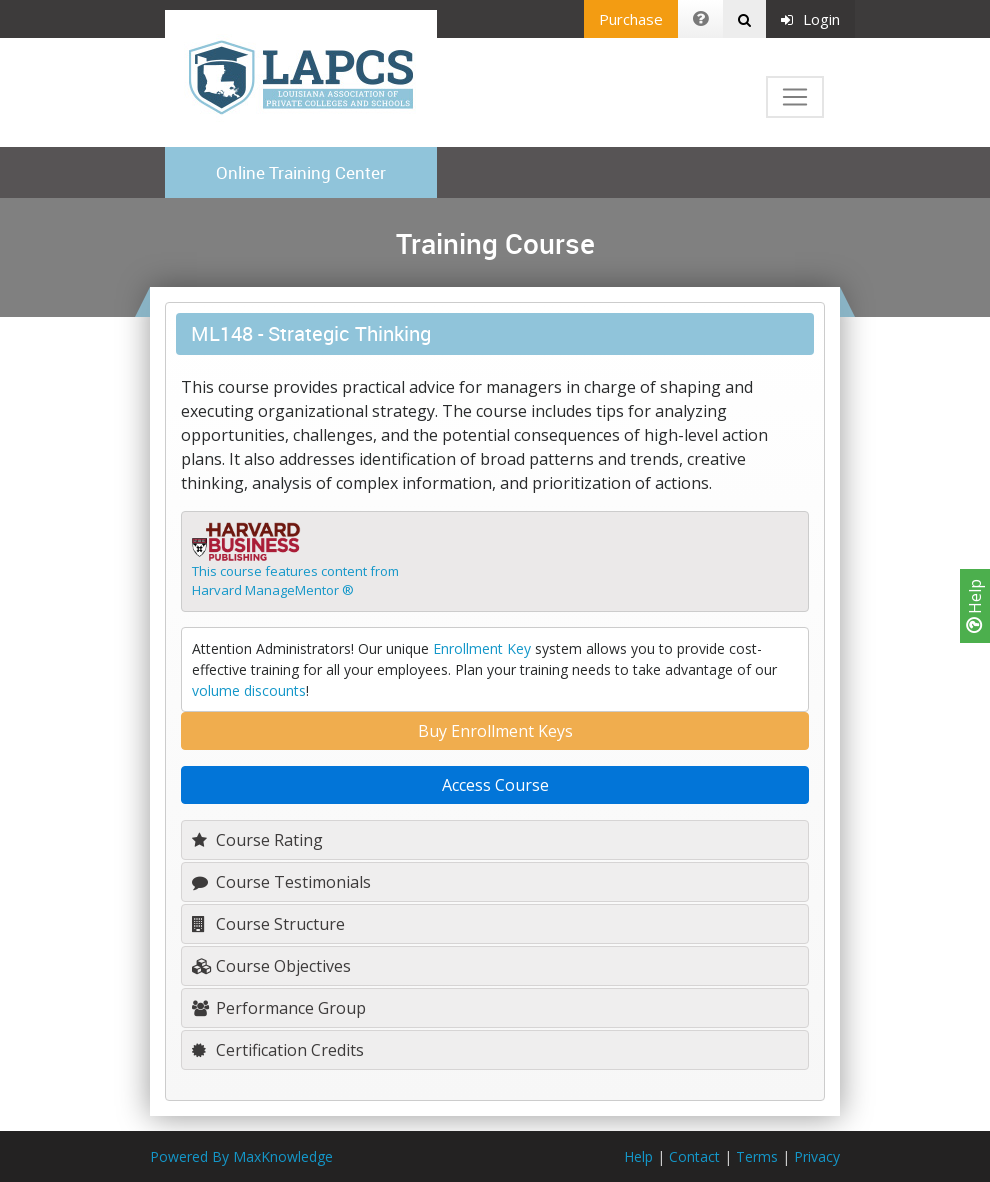 The height and width of the screenshot is (1182, 990). Describe the element at coordinates (278, 1050) in the screenshot. I see `Certification Credits` at that location.